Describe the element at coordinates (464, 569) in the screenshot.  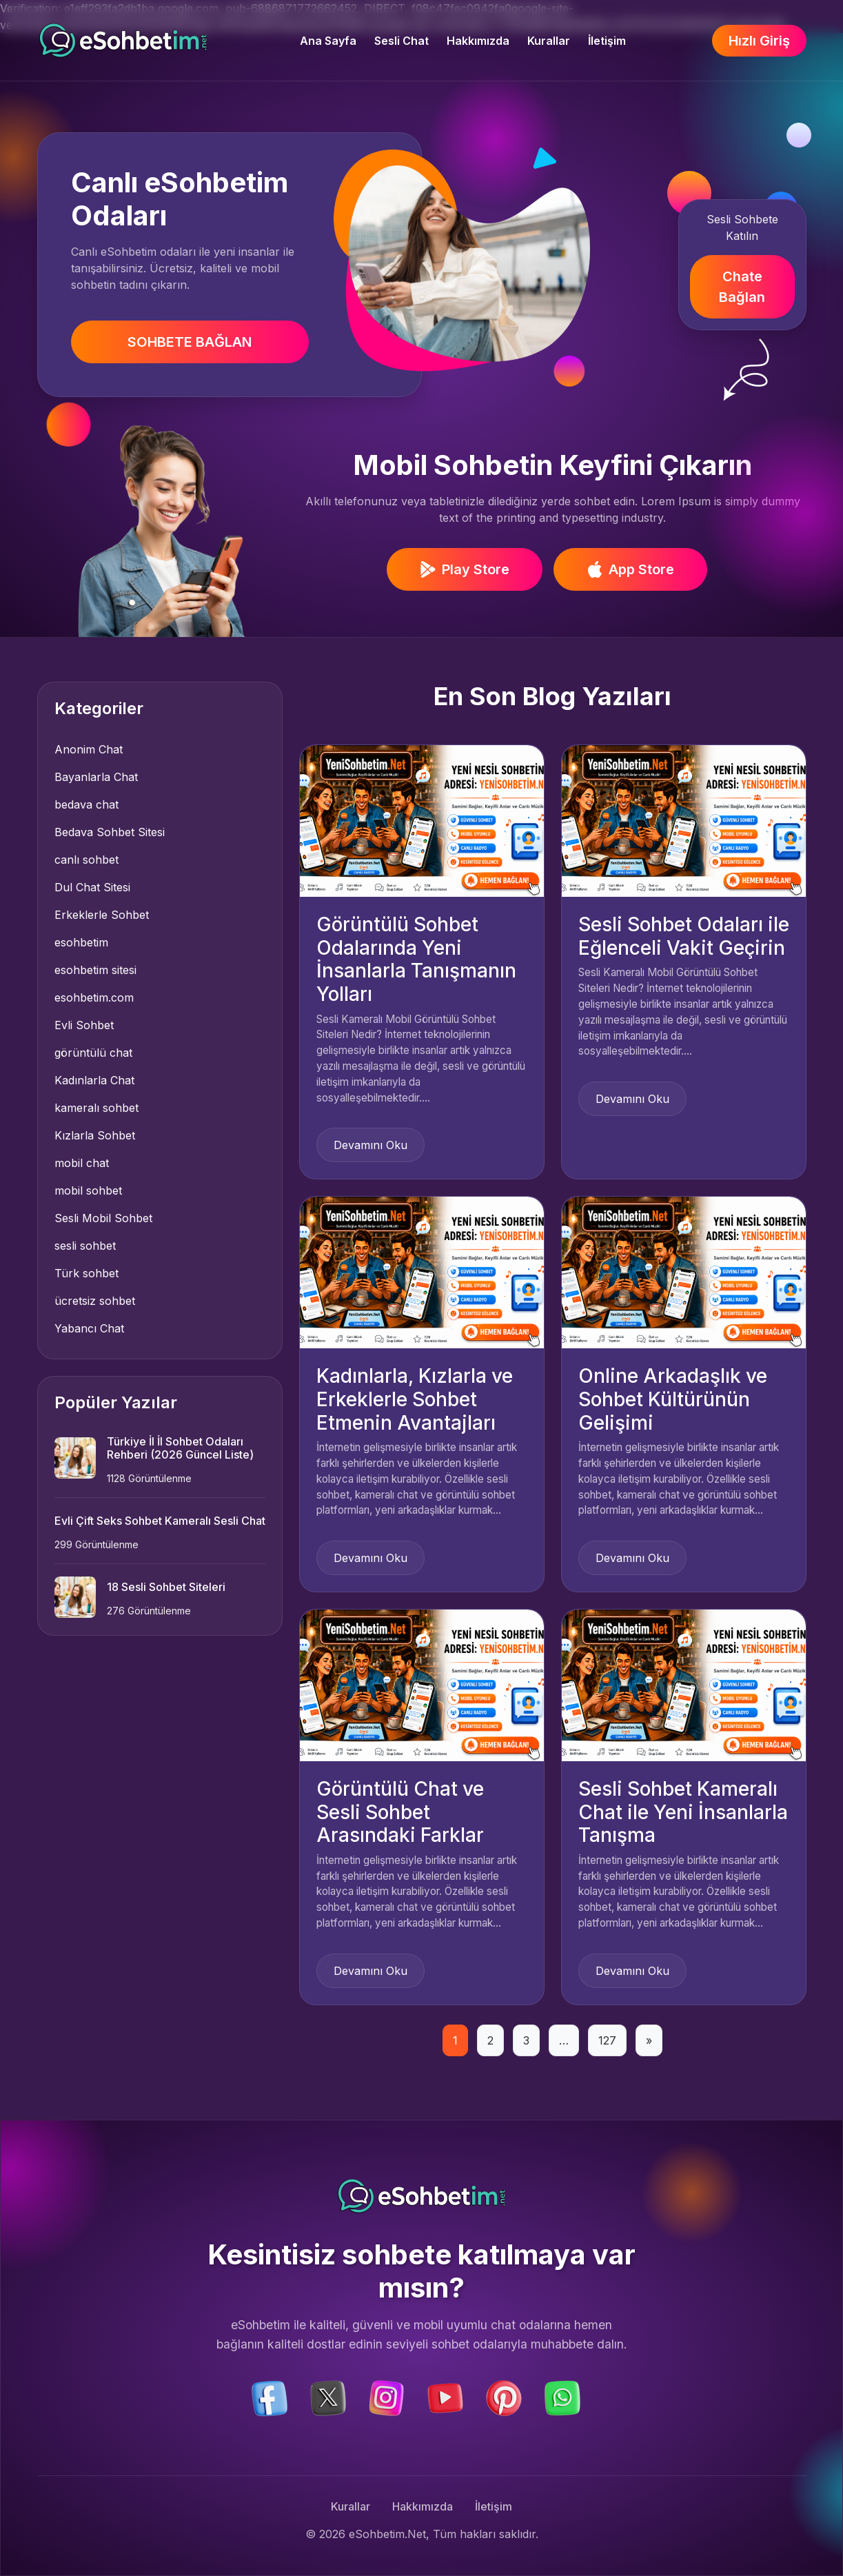
I see `Play Store` at that location.